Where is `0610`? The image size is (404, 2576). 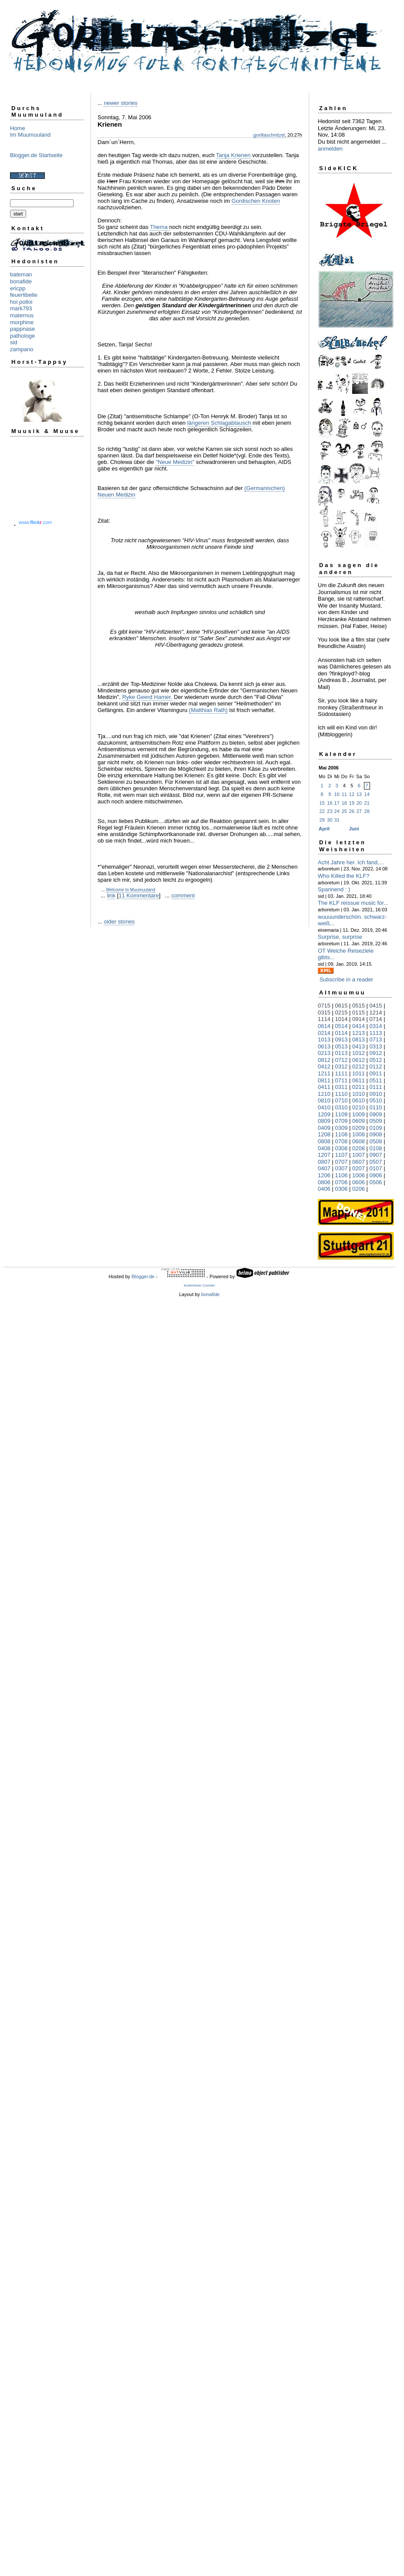
0610 is located at coordinates (358, 1100).